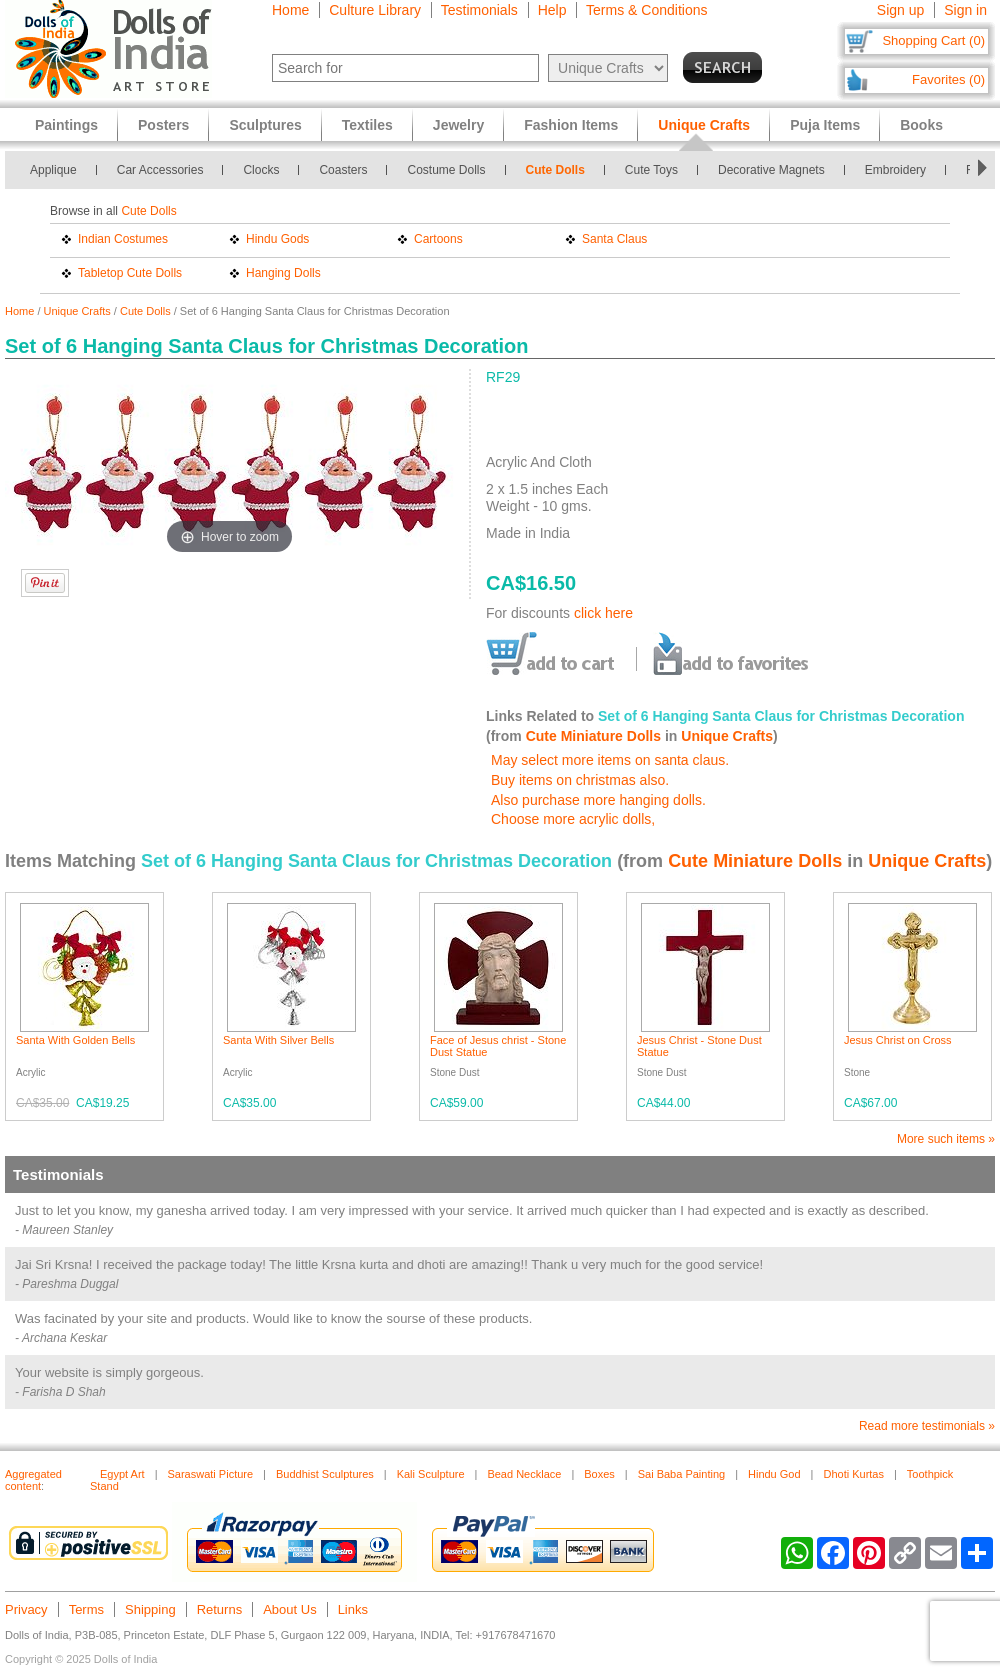 The width and height of the screenshot is (1000, 1675). Describe the element at coordinates (580, 780) in the screenshot. I see `Buy items on christmas also.` at that location.